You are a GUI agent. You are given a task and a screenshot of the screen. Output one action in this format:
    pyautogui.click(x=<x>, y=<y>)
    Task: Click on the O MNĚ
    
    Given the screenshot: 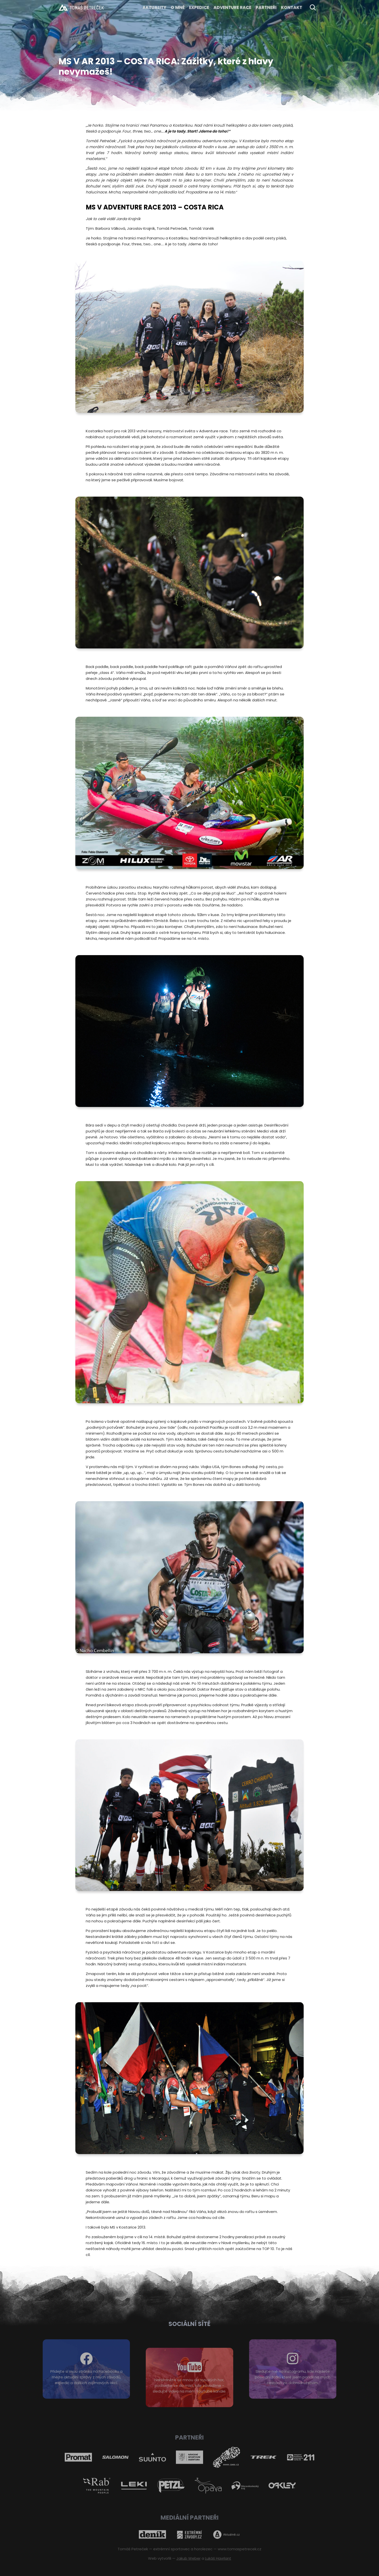 What is the action you would take?
    pyautogui.click(x=178, y=7)
    